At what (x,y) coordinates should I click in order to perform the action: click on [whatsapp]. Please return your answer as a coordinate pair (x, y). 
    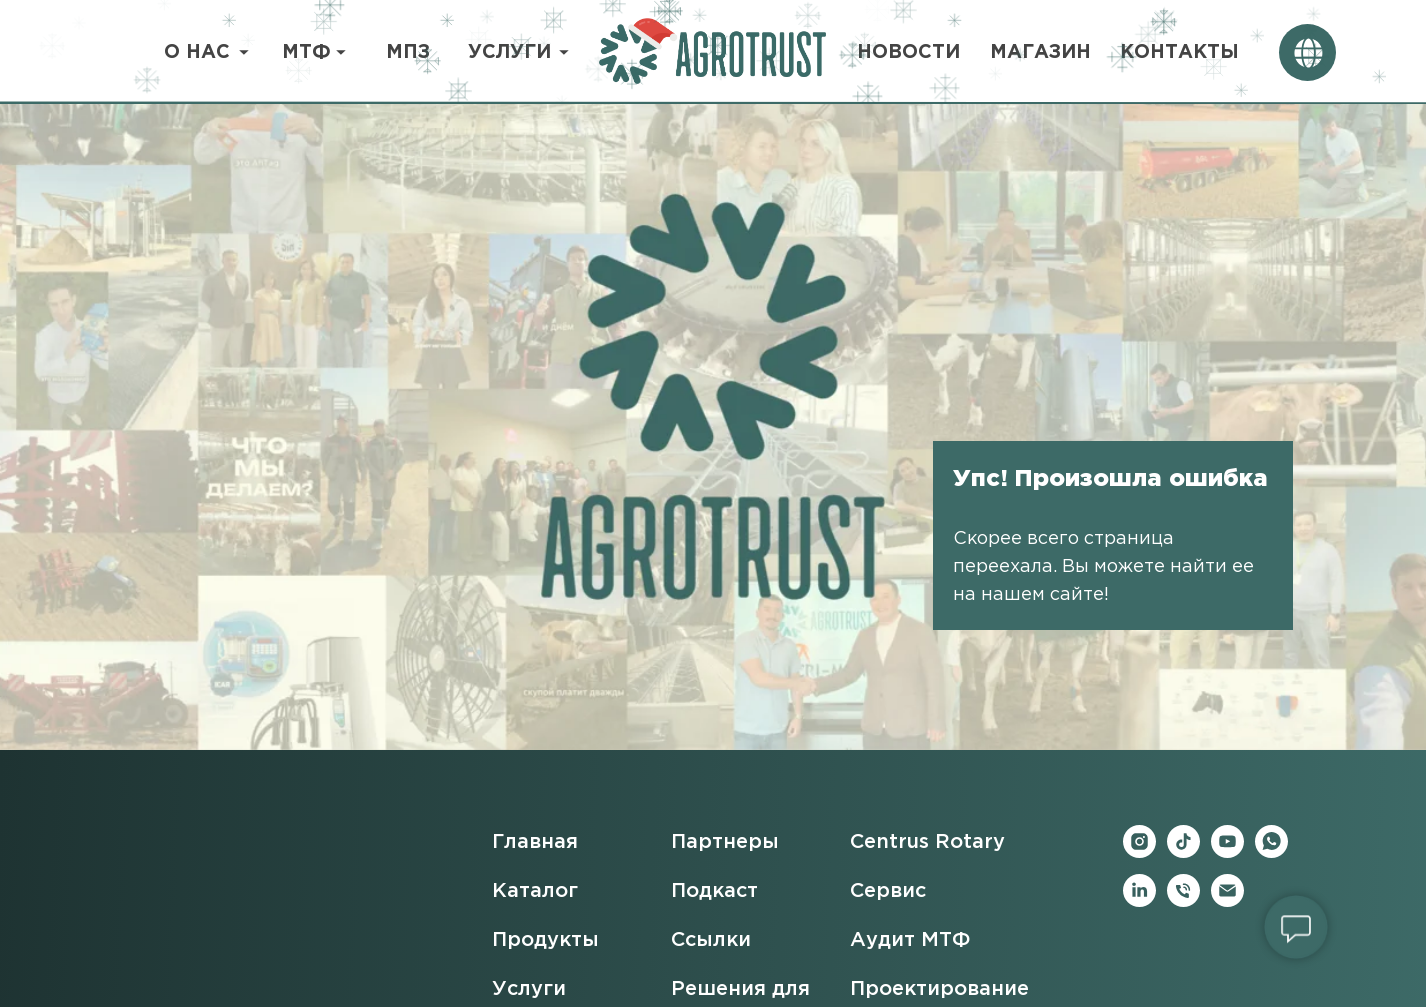
    Looking at the image, I should click on (1271, 852).